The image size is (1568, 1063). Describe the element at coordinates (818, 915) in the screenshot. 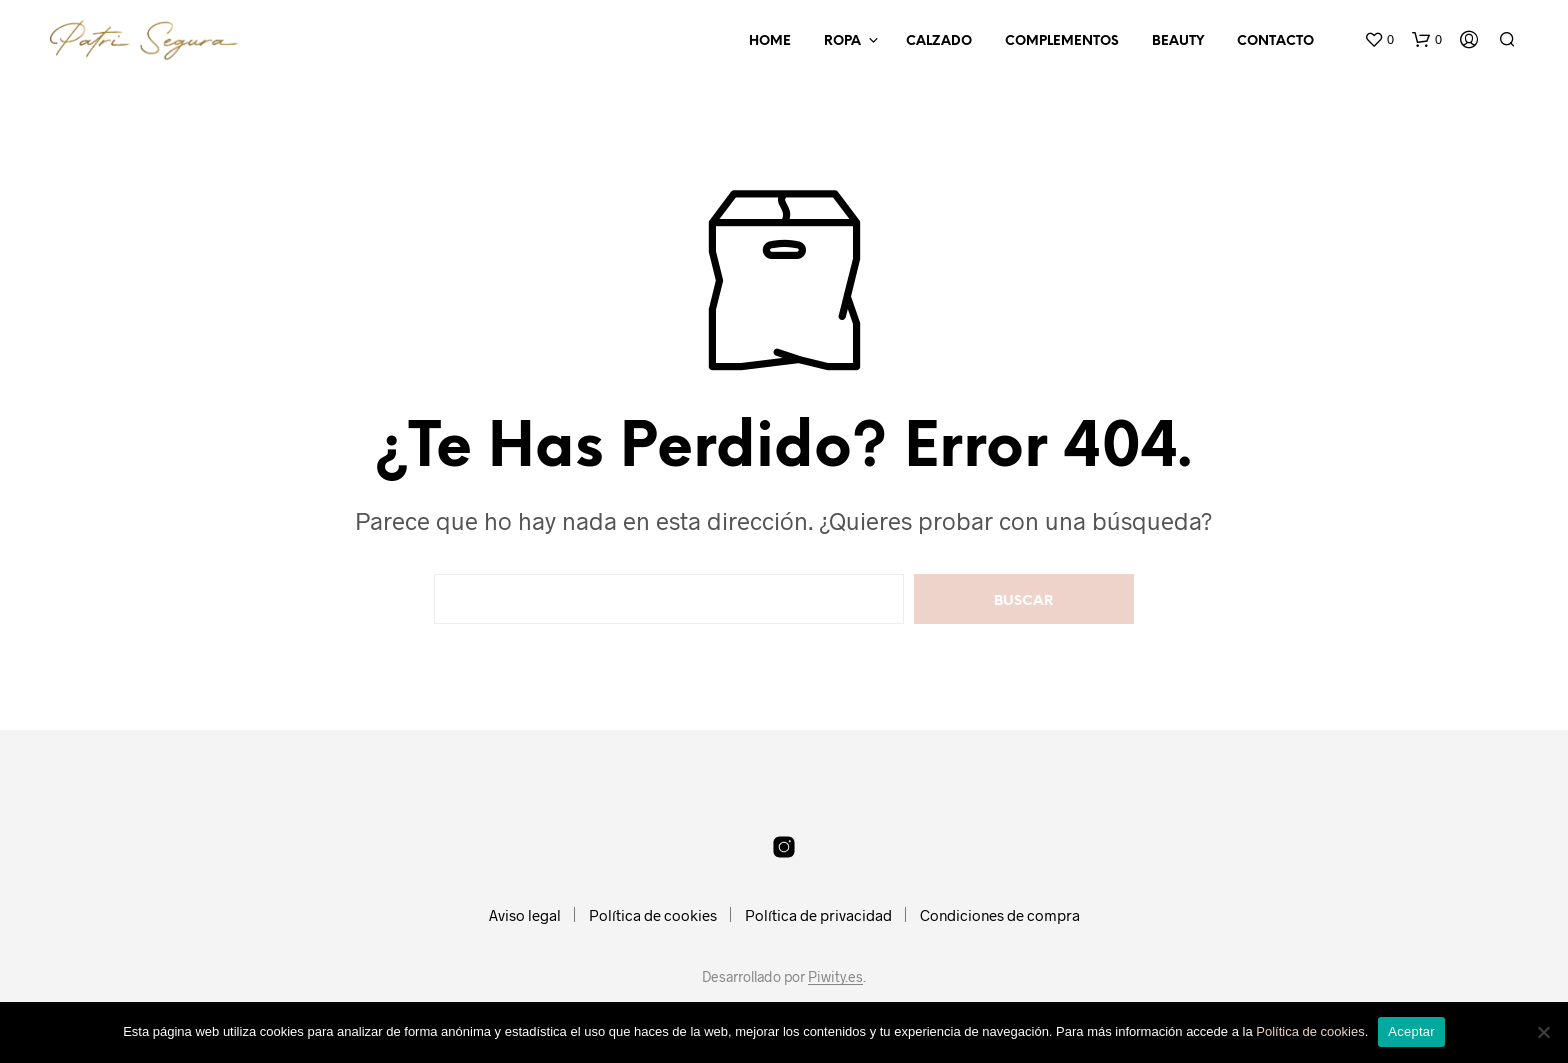

I see `Política de privacidad` at that location.